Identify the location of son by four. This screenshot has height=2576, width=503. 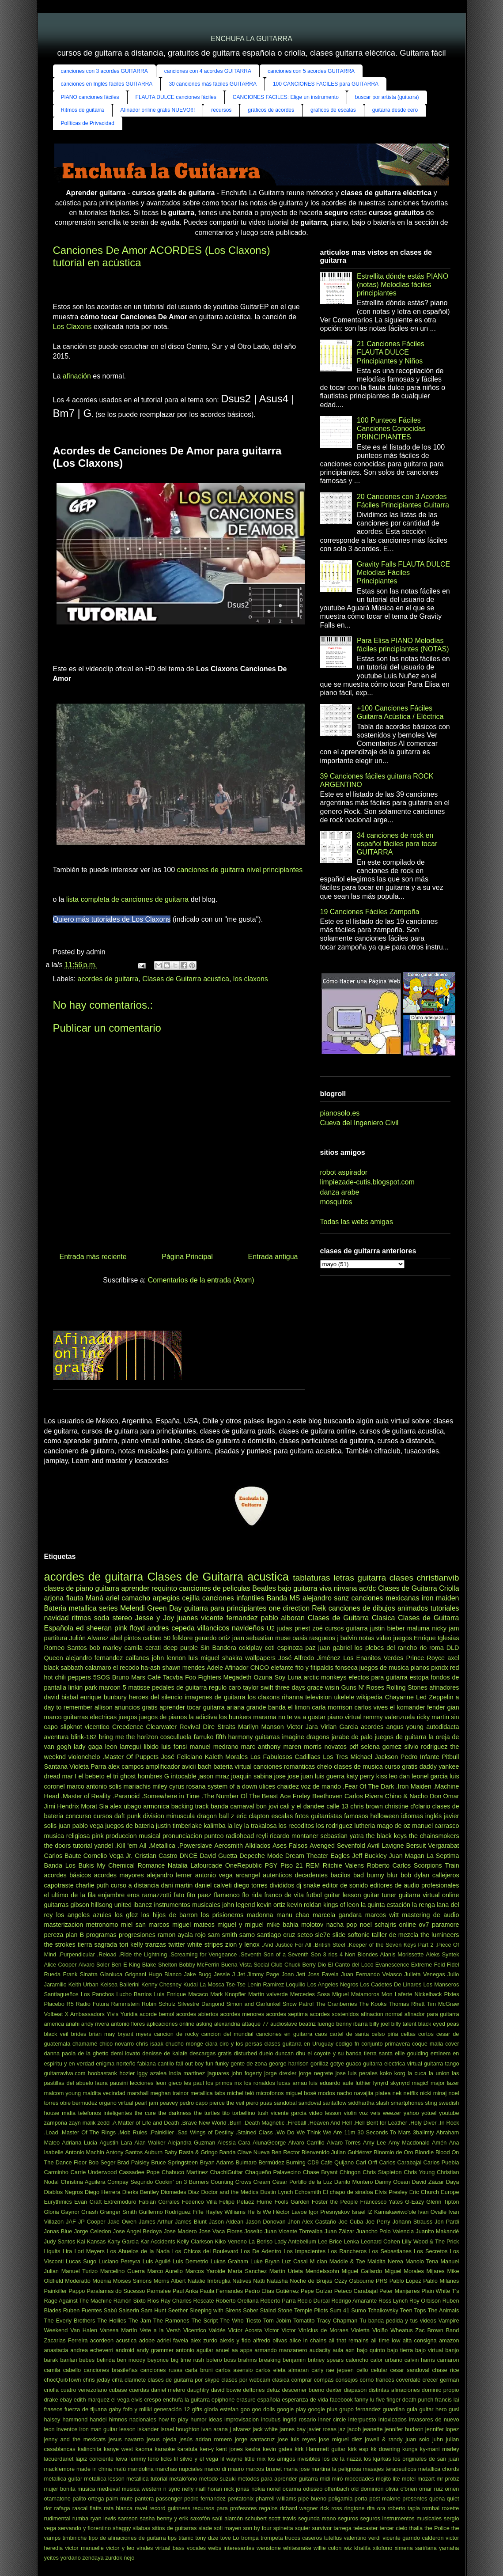
(257, 2528).